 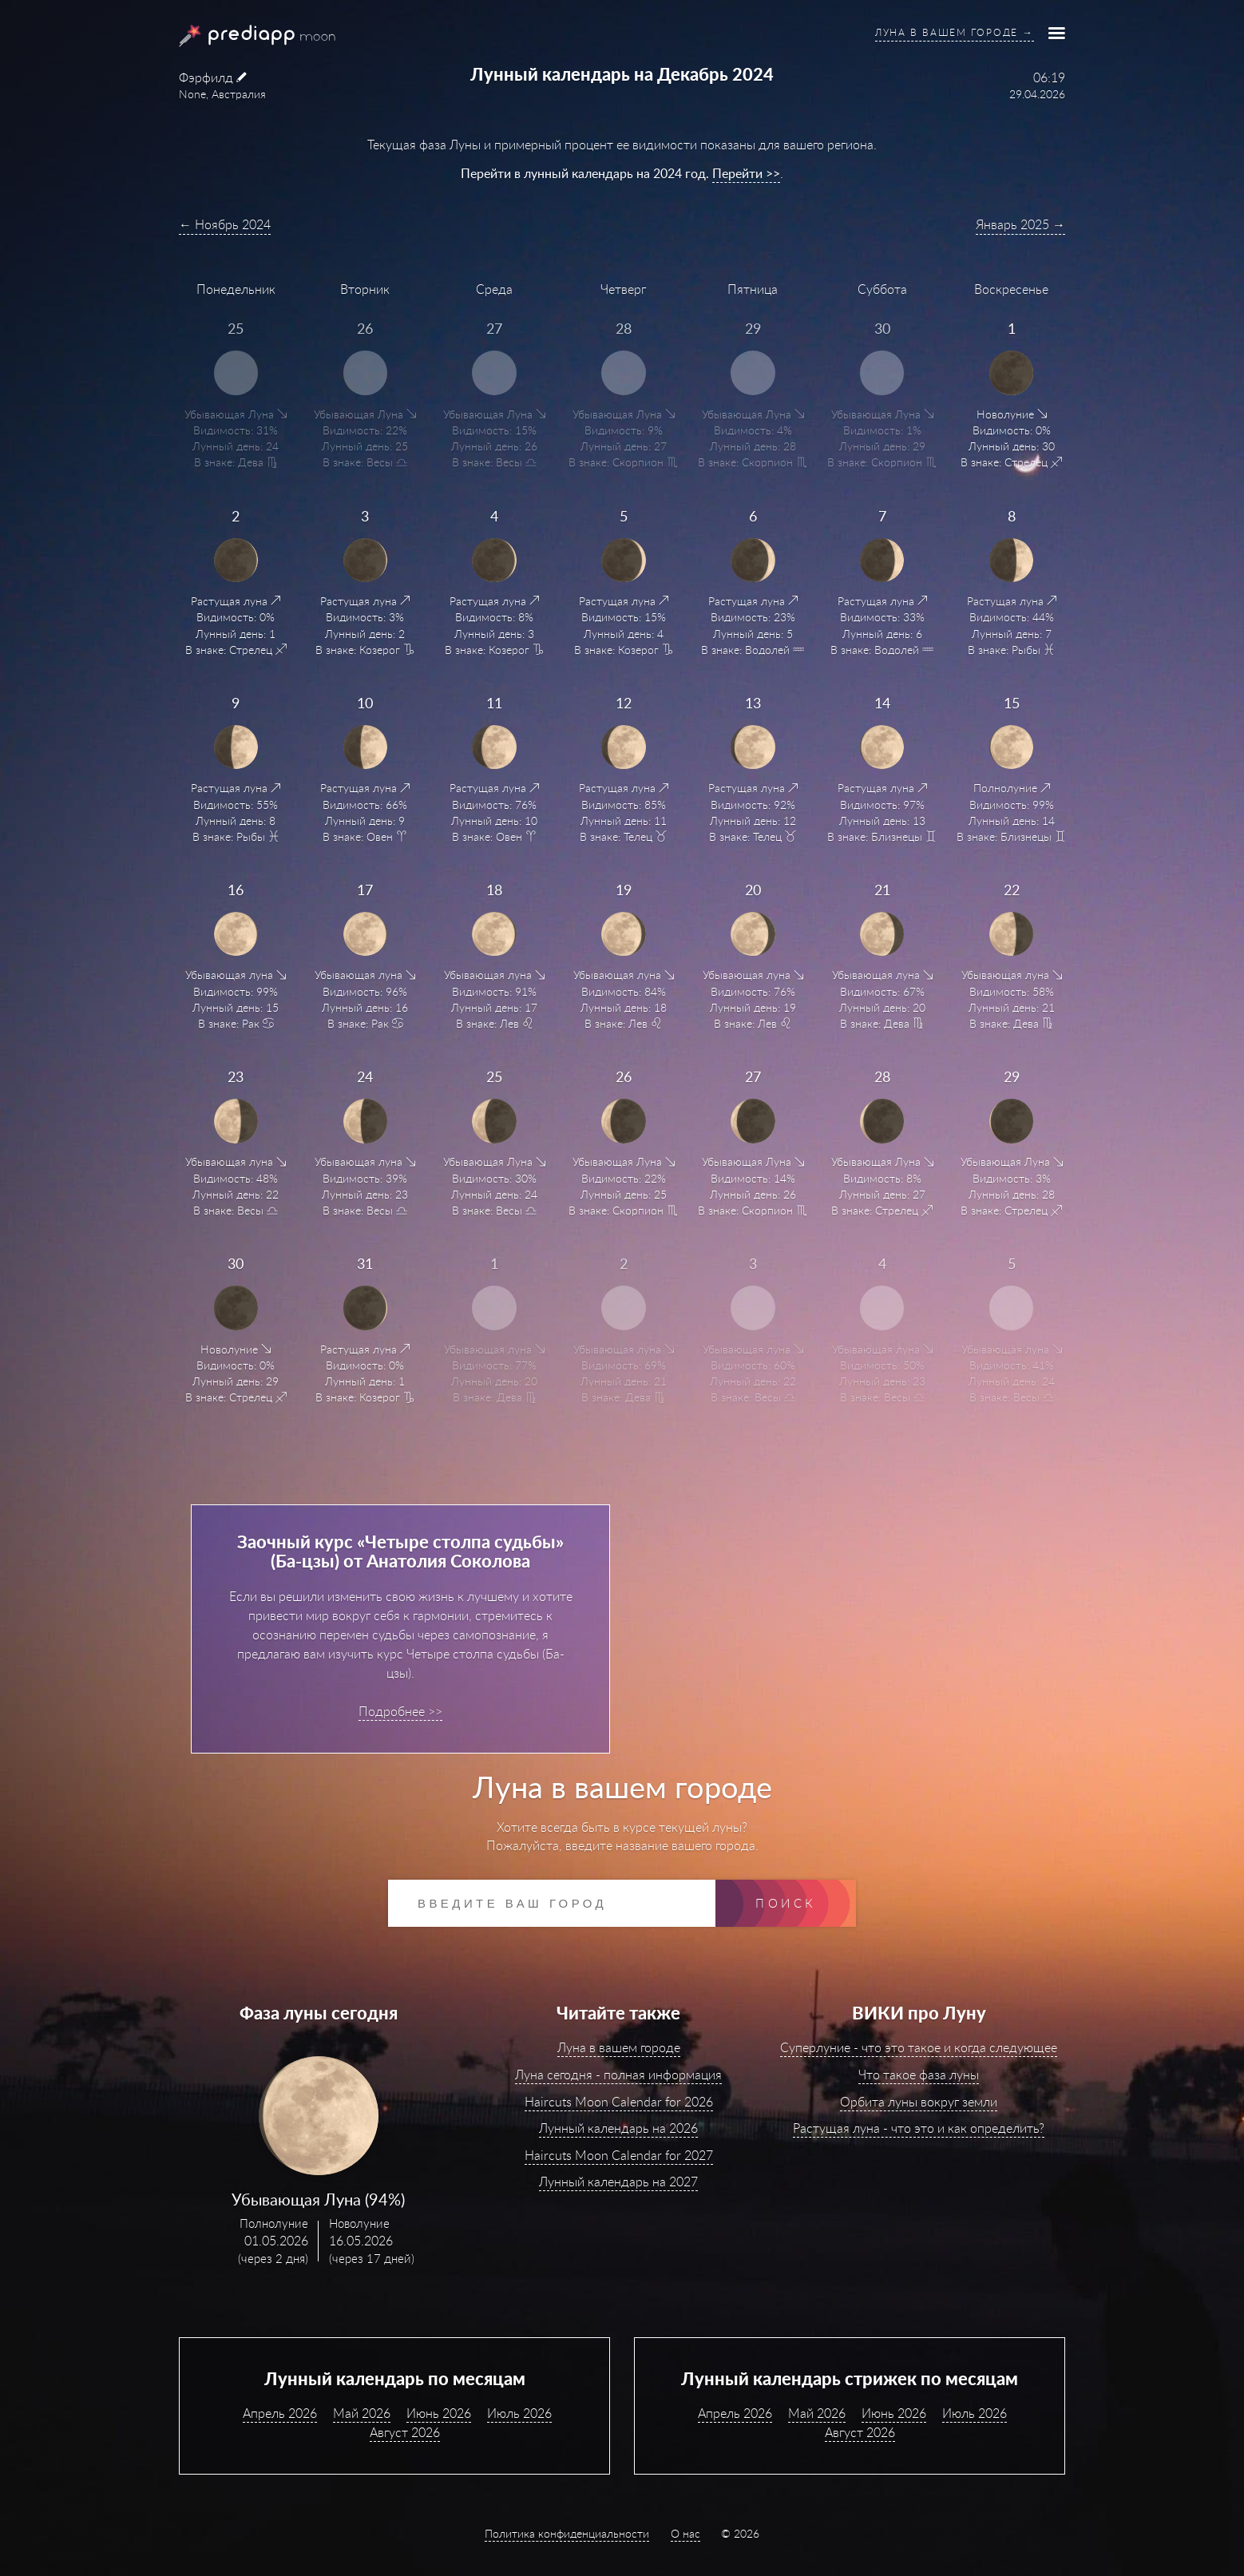 What do you see at coordinates (438, 2413) in the screenshot?
I see `Июнь 2026` at bounding box center [438, 2413].